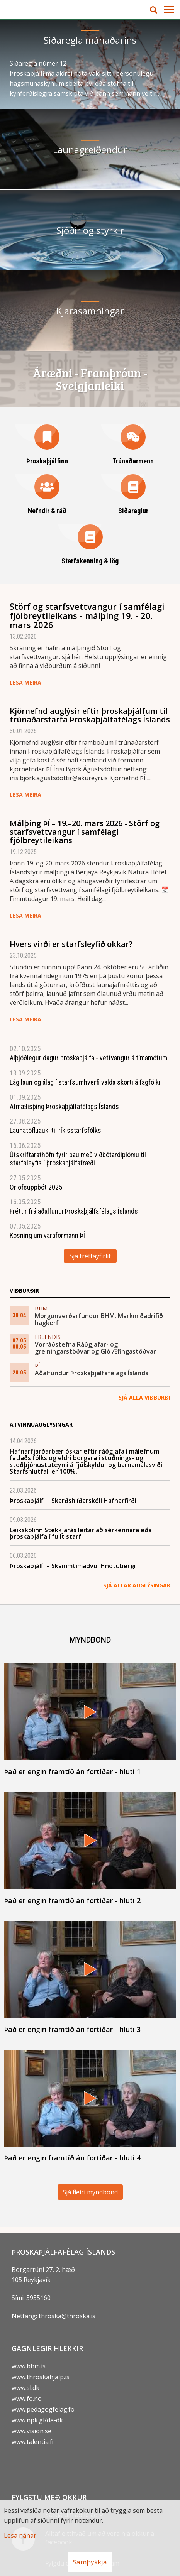  What do you see at coordinates (85, 1082) in the screenshot?
I see `Lág laun og á­lag í starfs­um­hverfi valda skorti á fag­fólki` at bounding box center [85, 1082].